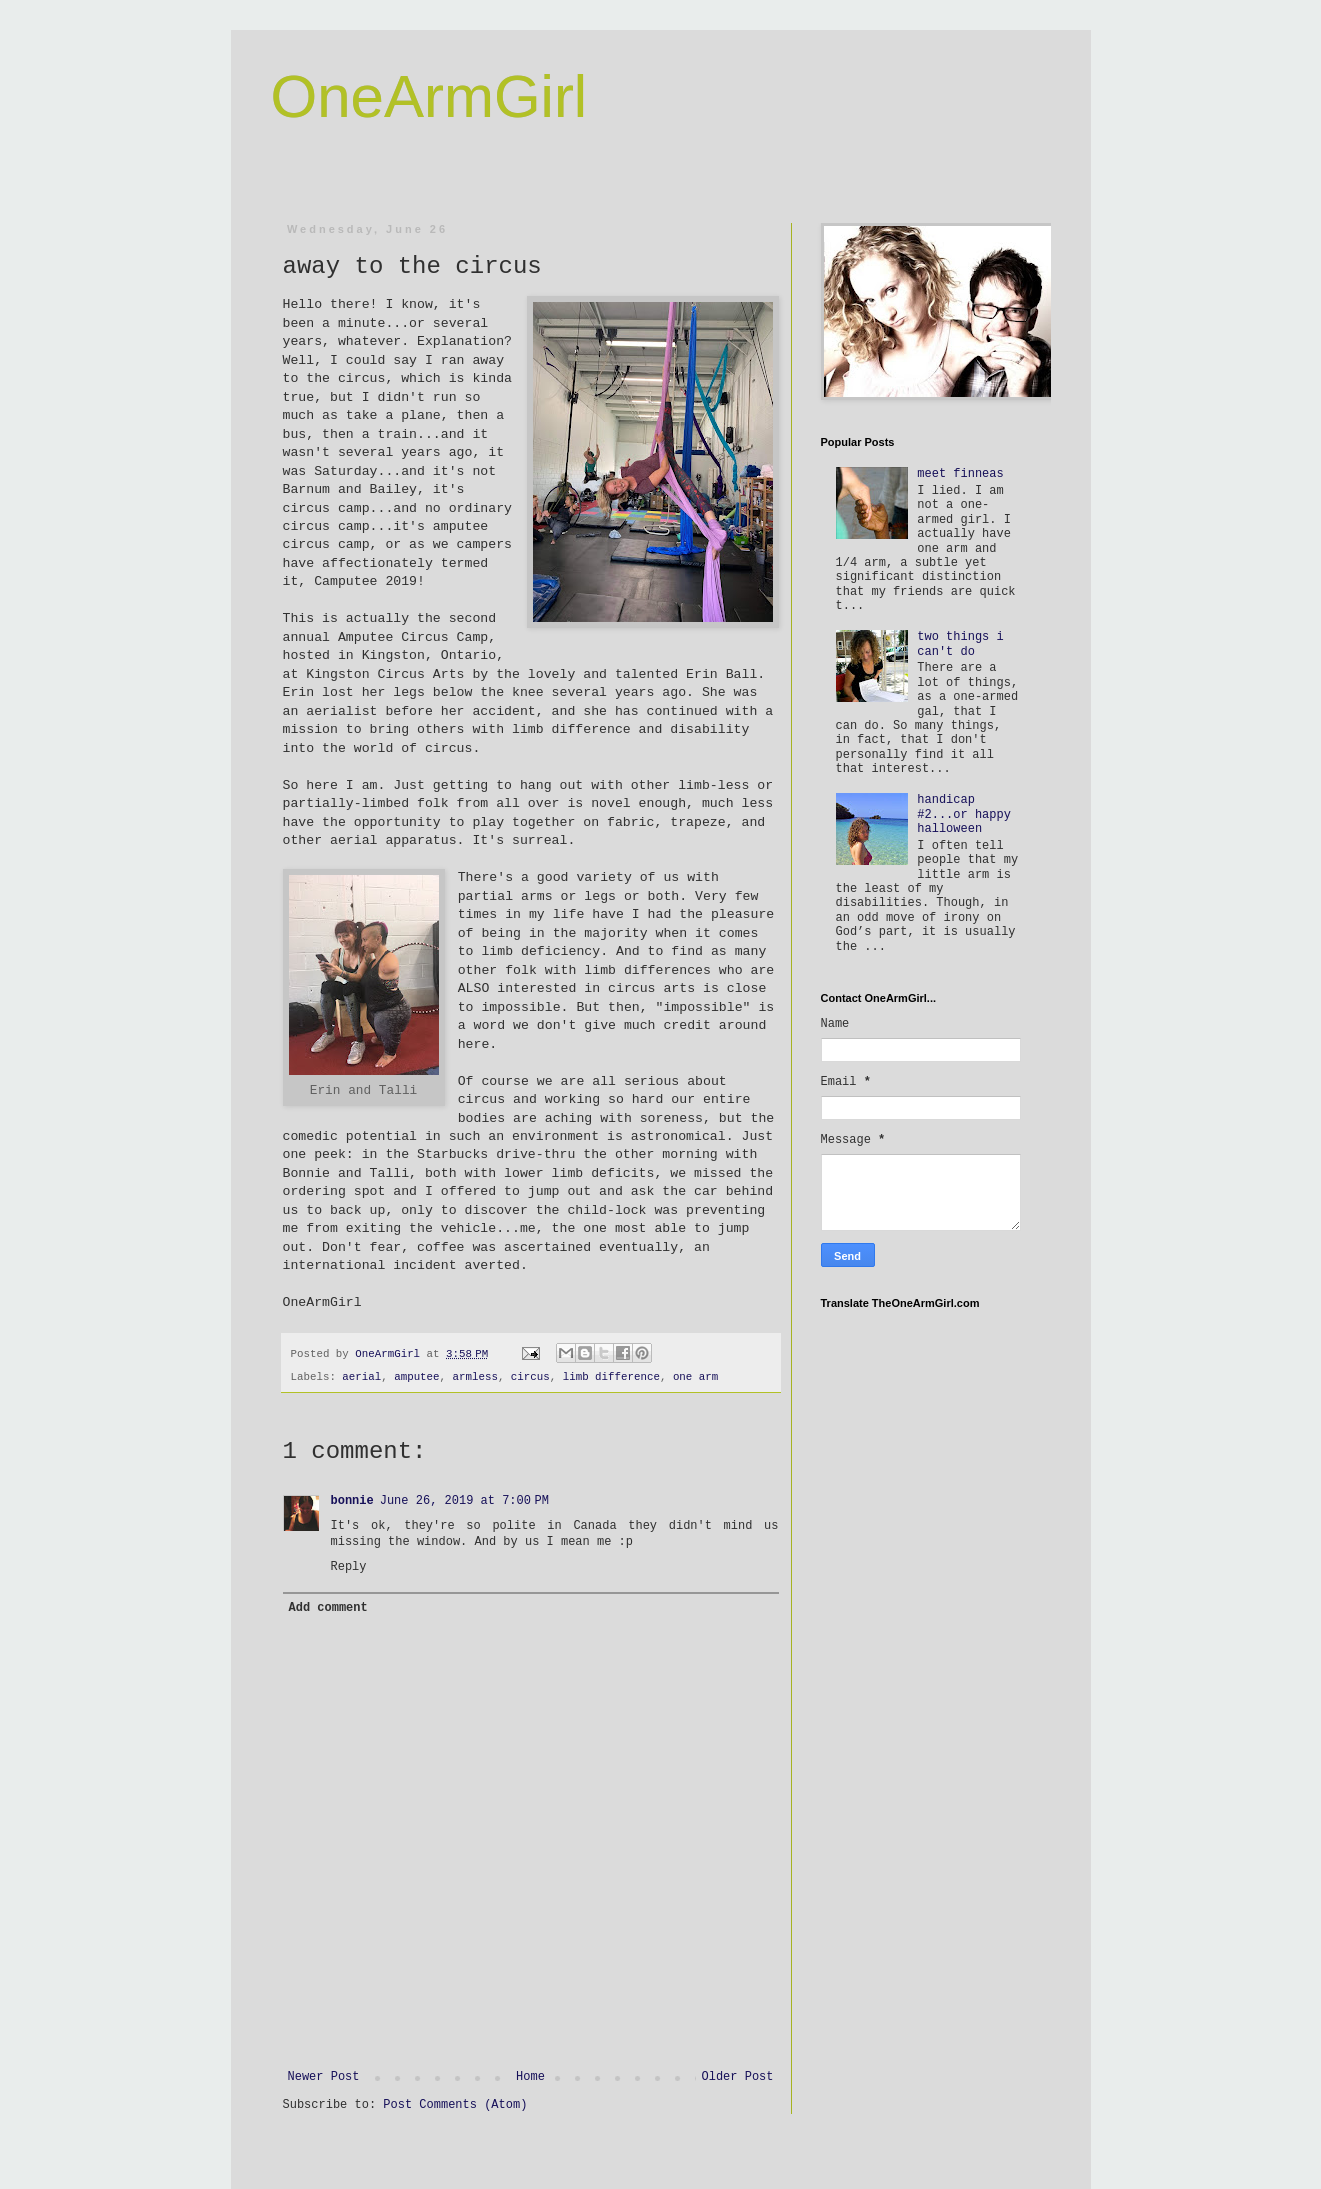 The image size is (1321, 2189). What do you see at coordinates (530, 2077) in the screenshot?
I see `Home` at bounding box center [530, 2077].